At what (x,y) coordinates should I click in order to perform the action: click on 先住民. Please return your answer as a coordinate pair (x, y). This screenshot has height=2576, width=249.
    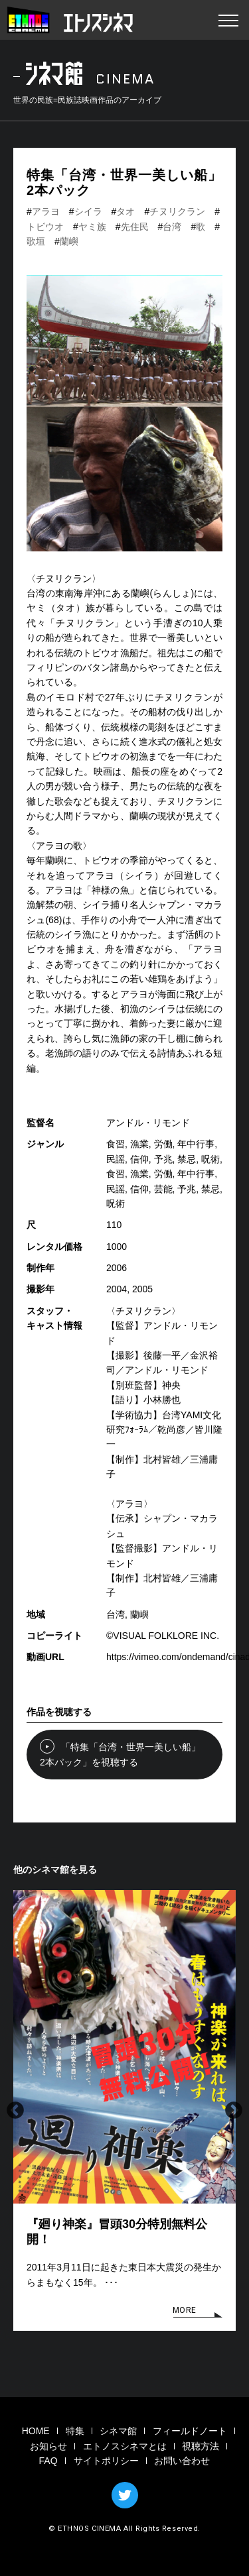
    Looking at the image, I should click on (135, 226).